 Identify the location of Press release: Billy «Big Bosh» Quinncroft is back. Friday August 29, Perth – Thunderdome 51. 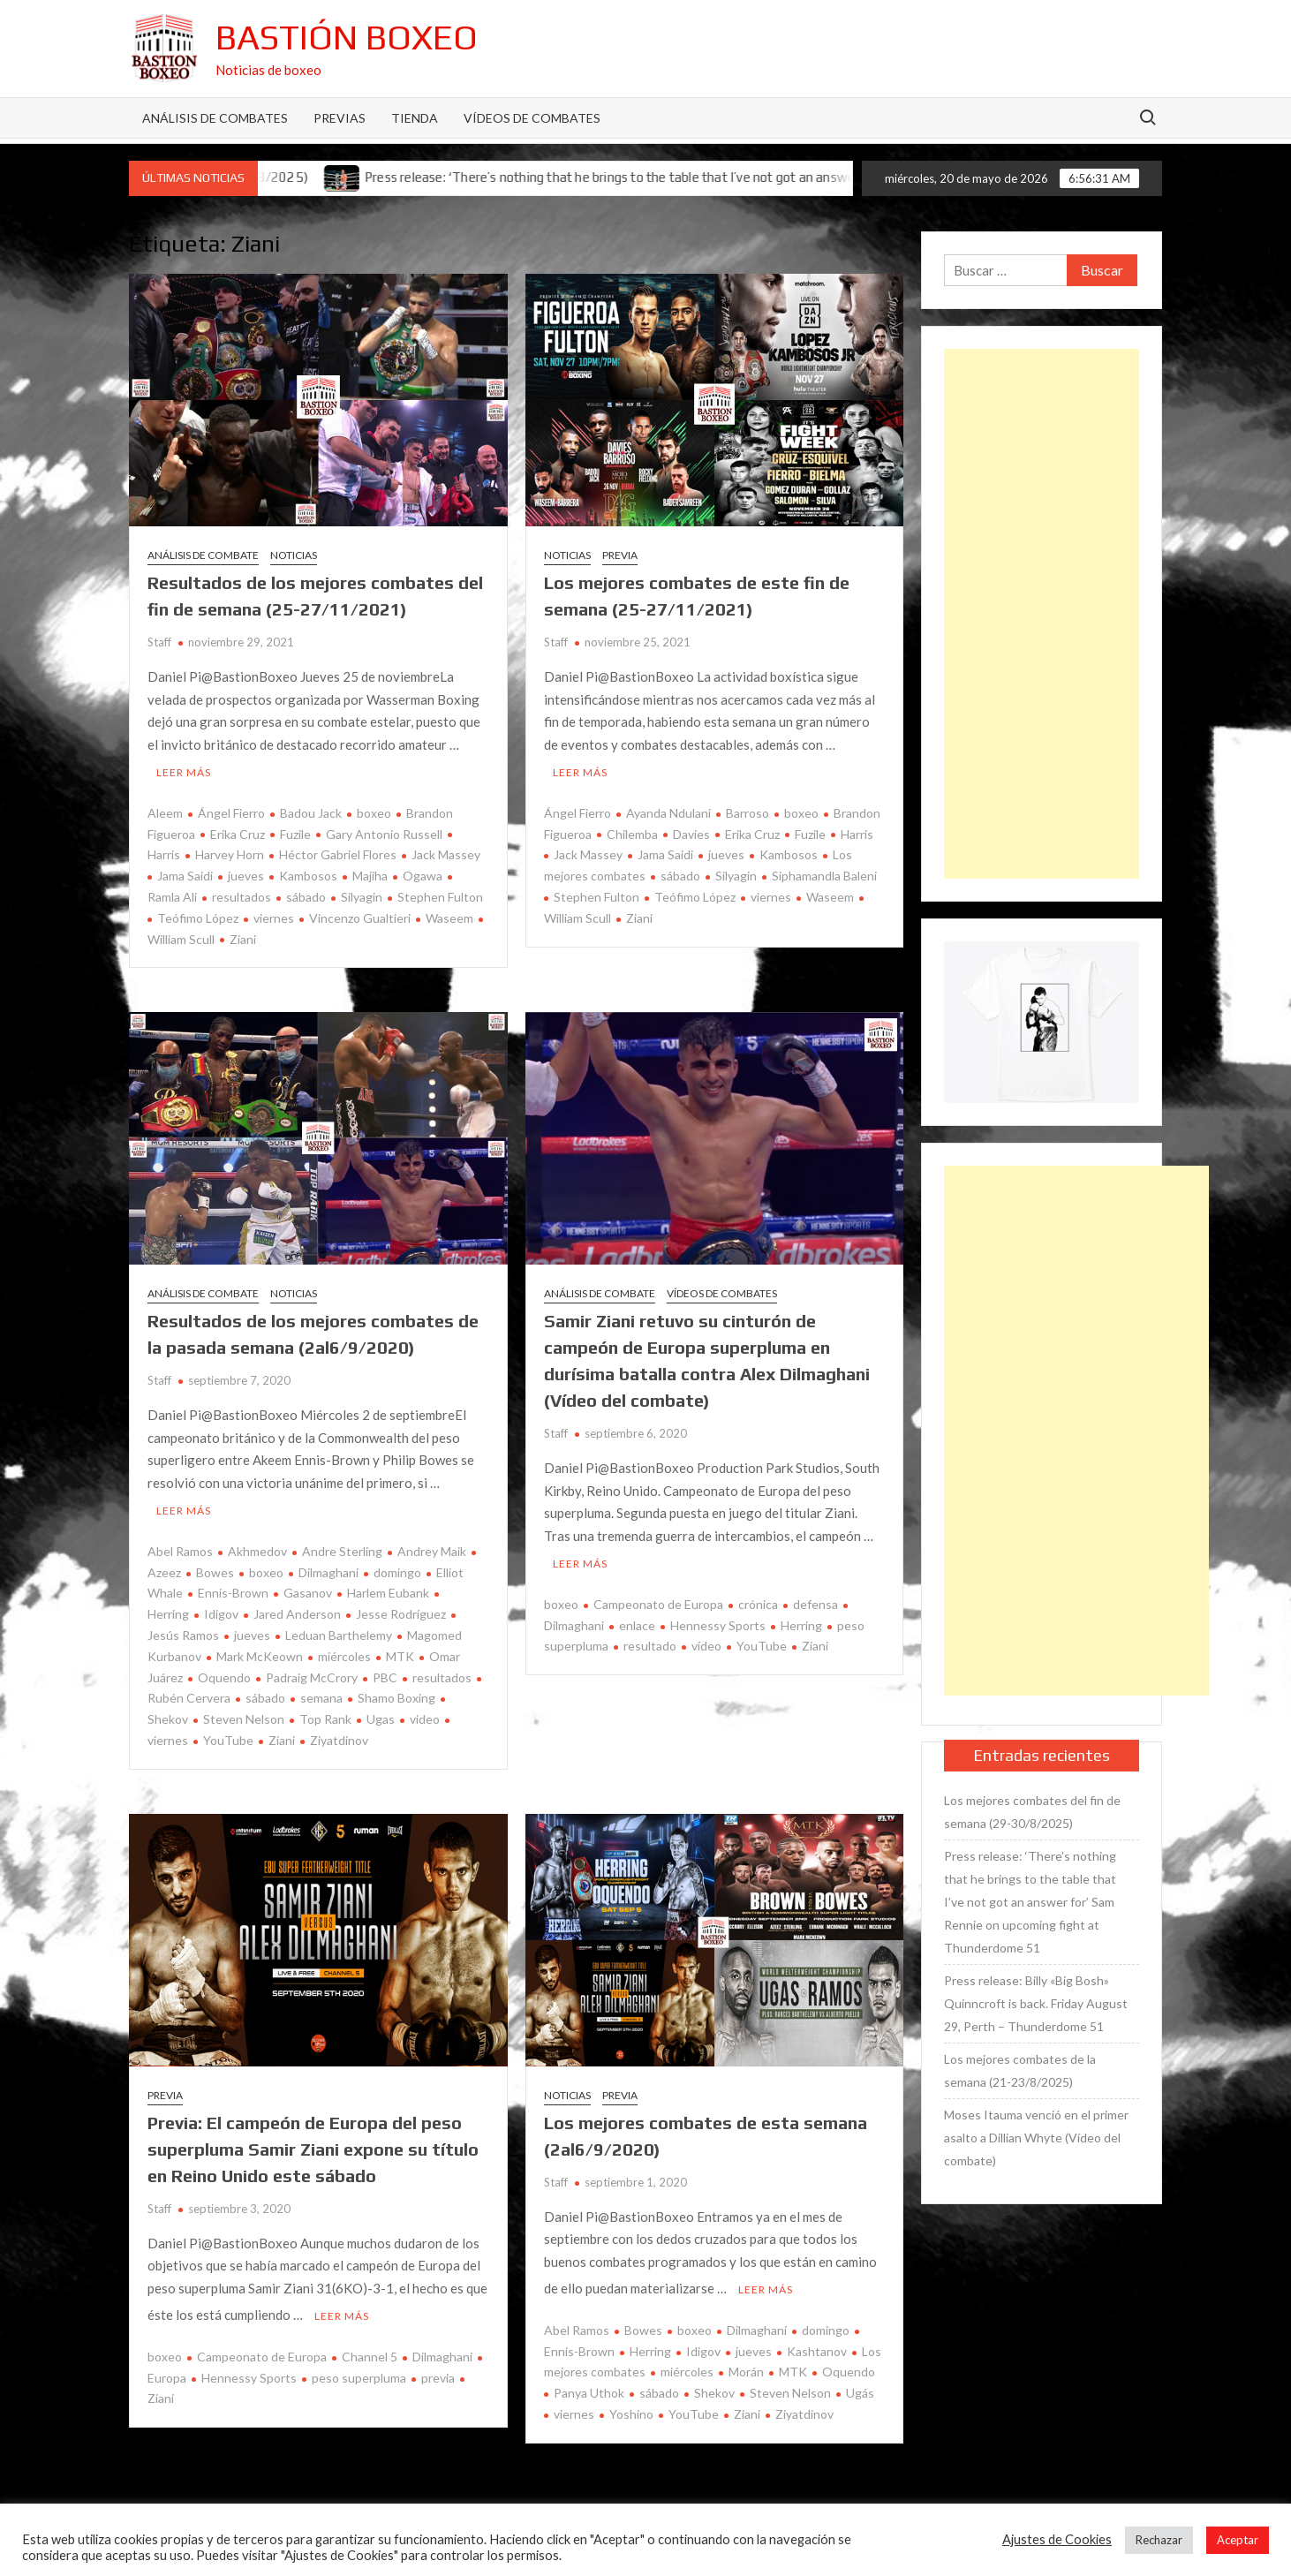
(1036, 2003).